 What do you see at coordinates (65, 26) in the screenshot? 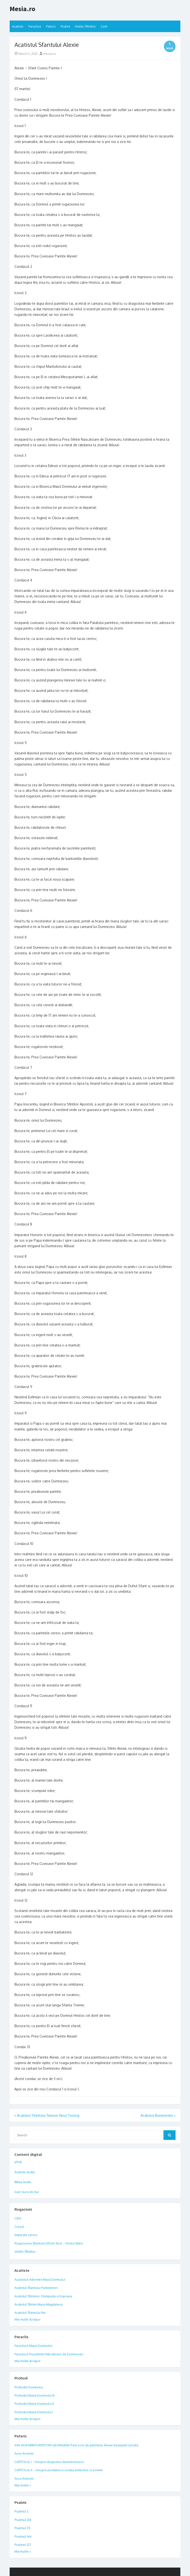
I see `Psalmi` at bounding box center [65, 26].